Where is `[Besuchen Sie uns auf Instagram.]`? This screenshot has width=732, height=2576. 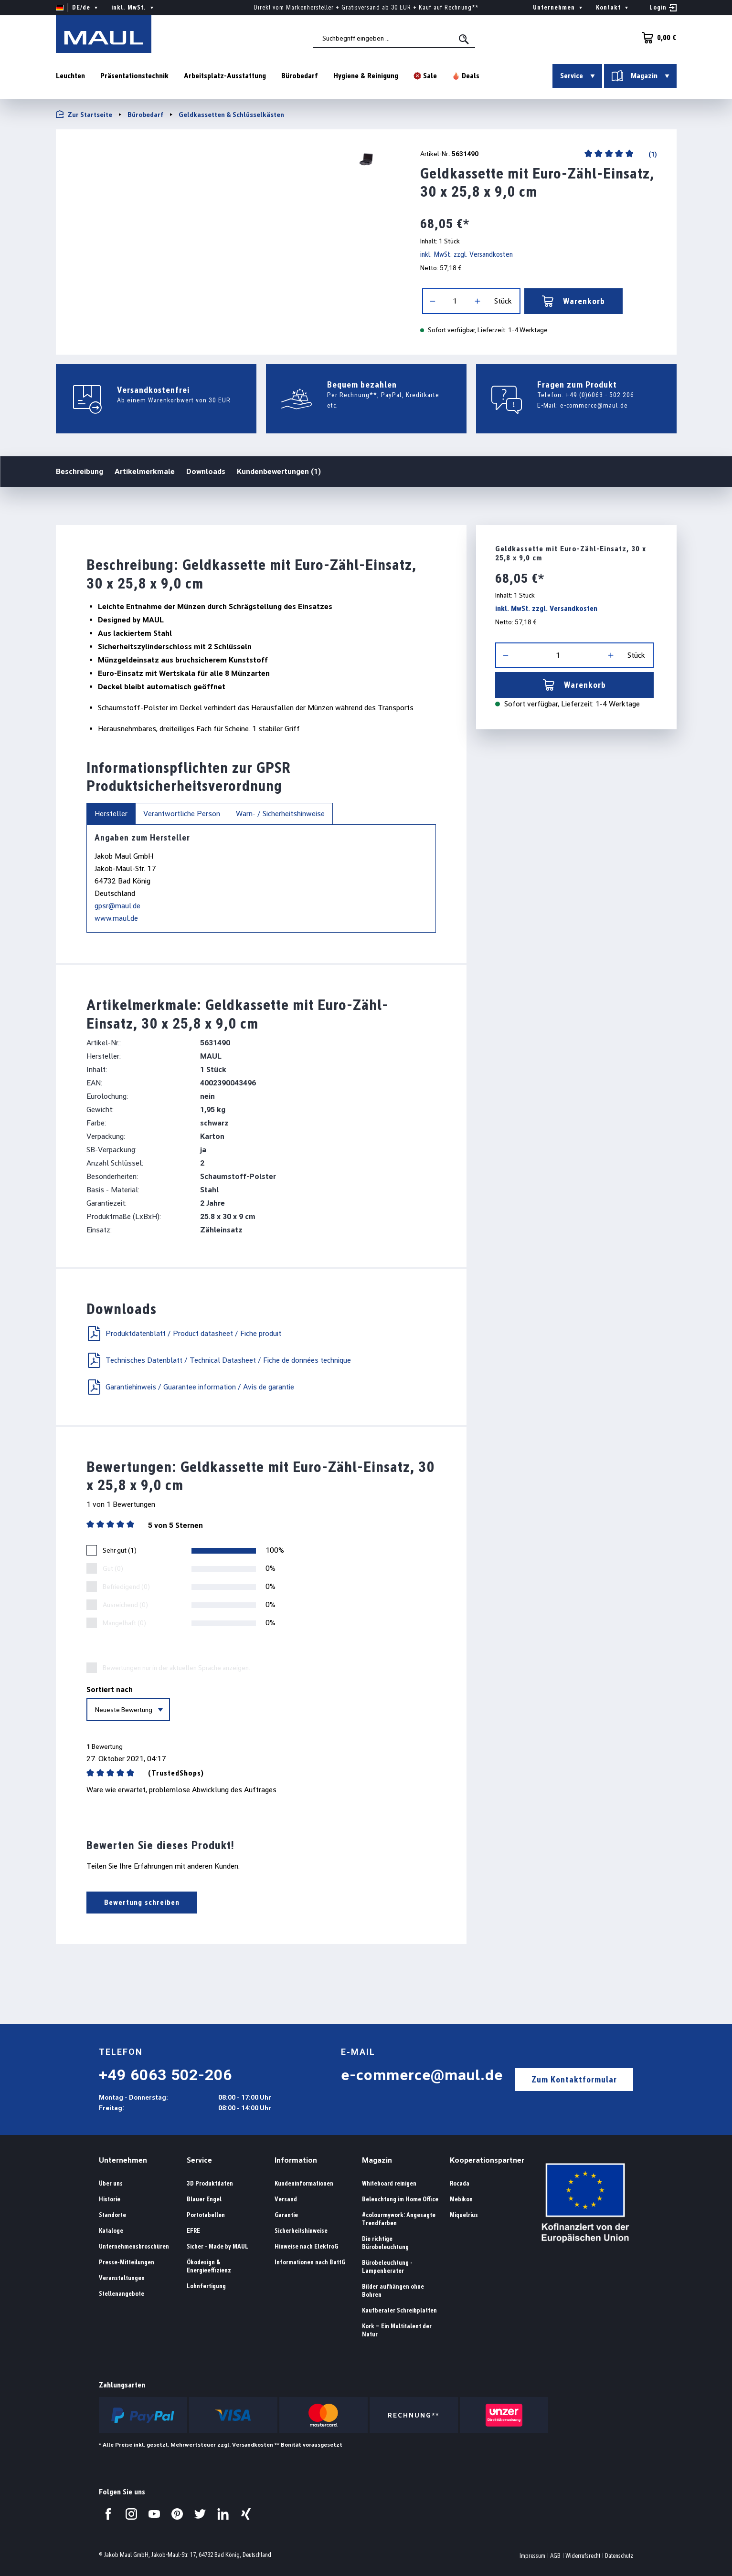 [Besuchen Sie uns auf Instagram.] is located at coordinates (131, 2513).